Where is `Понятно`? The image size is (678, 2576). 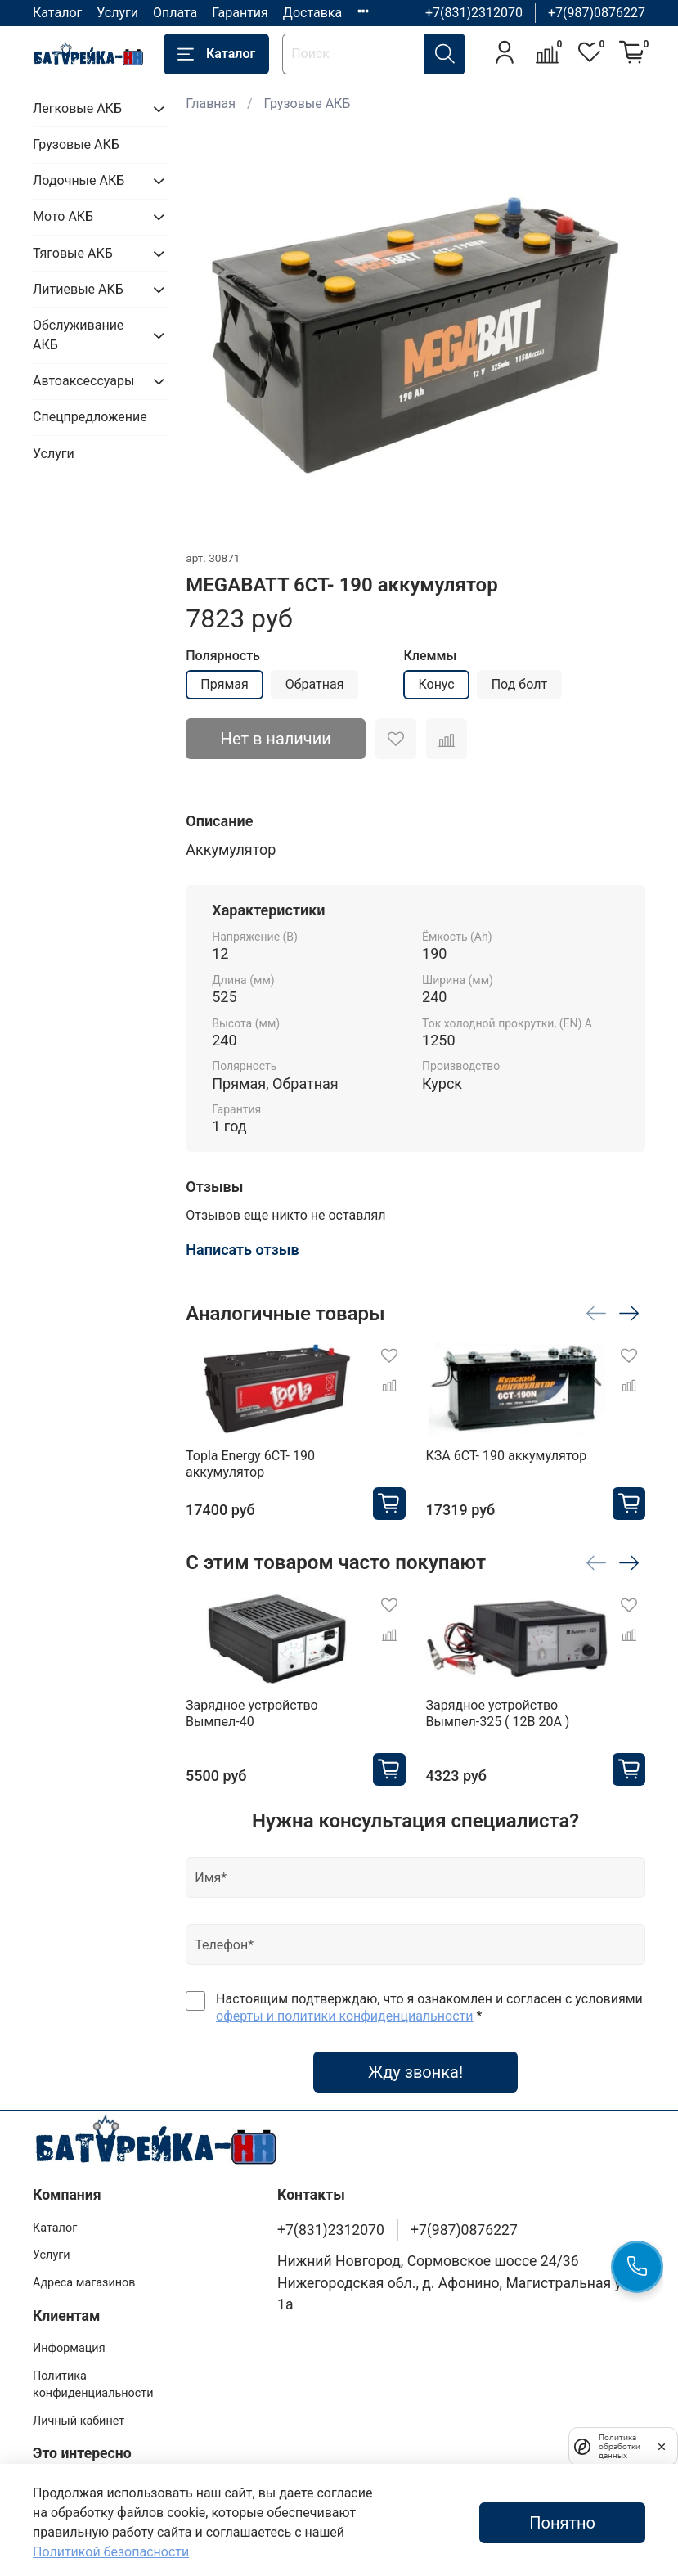 Понятно is located at coordinates (562, 2523).